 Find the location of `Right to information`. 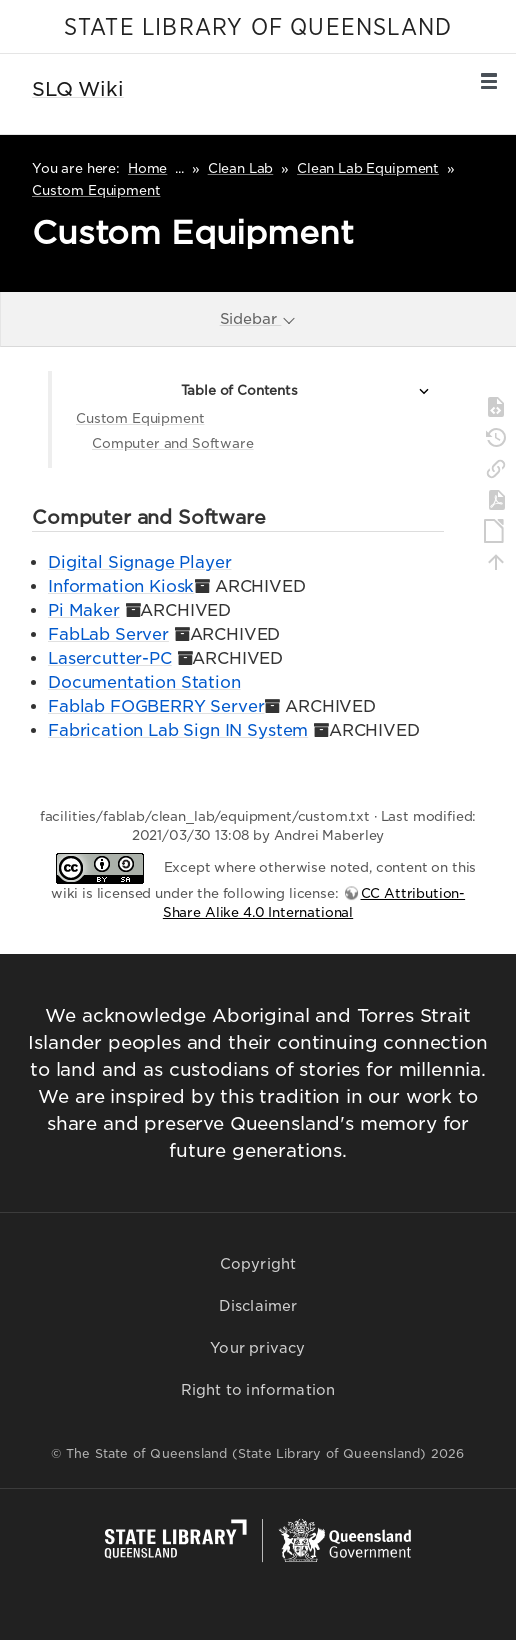

Right to information is located at coordinates (258, 1390).